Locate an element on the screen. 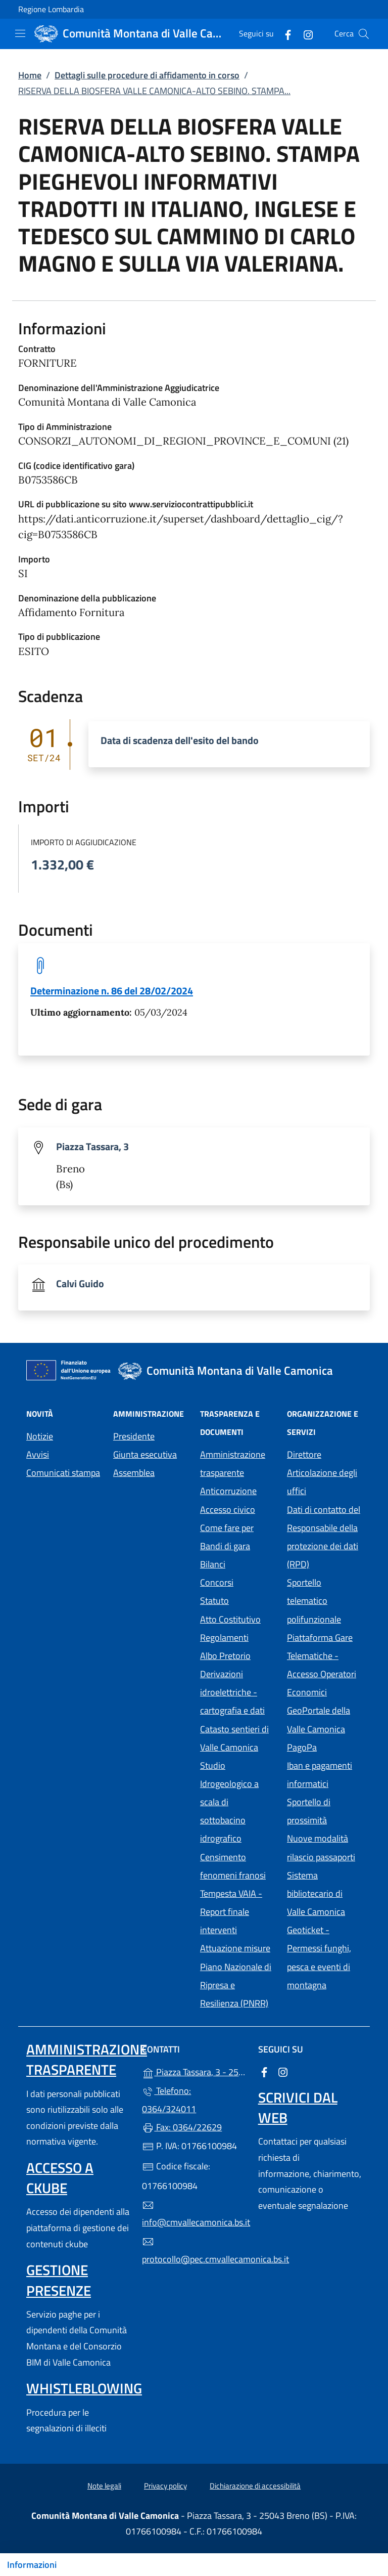 Image resolution: width=388 pixels, height=2576 pixels. Catasto sentieri di Valle Camonica is located at coordinates (234, 1738).